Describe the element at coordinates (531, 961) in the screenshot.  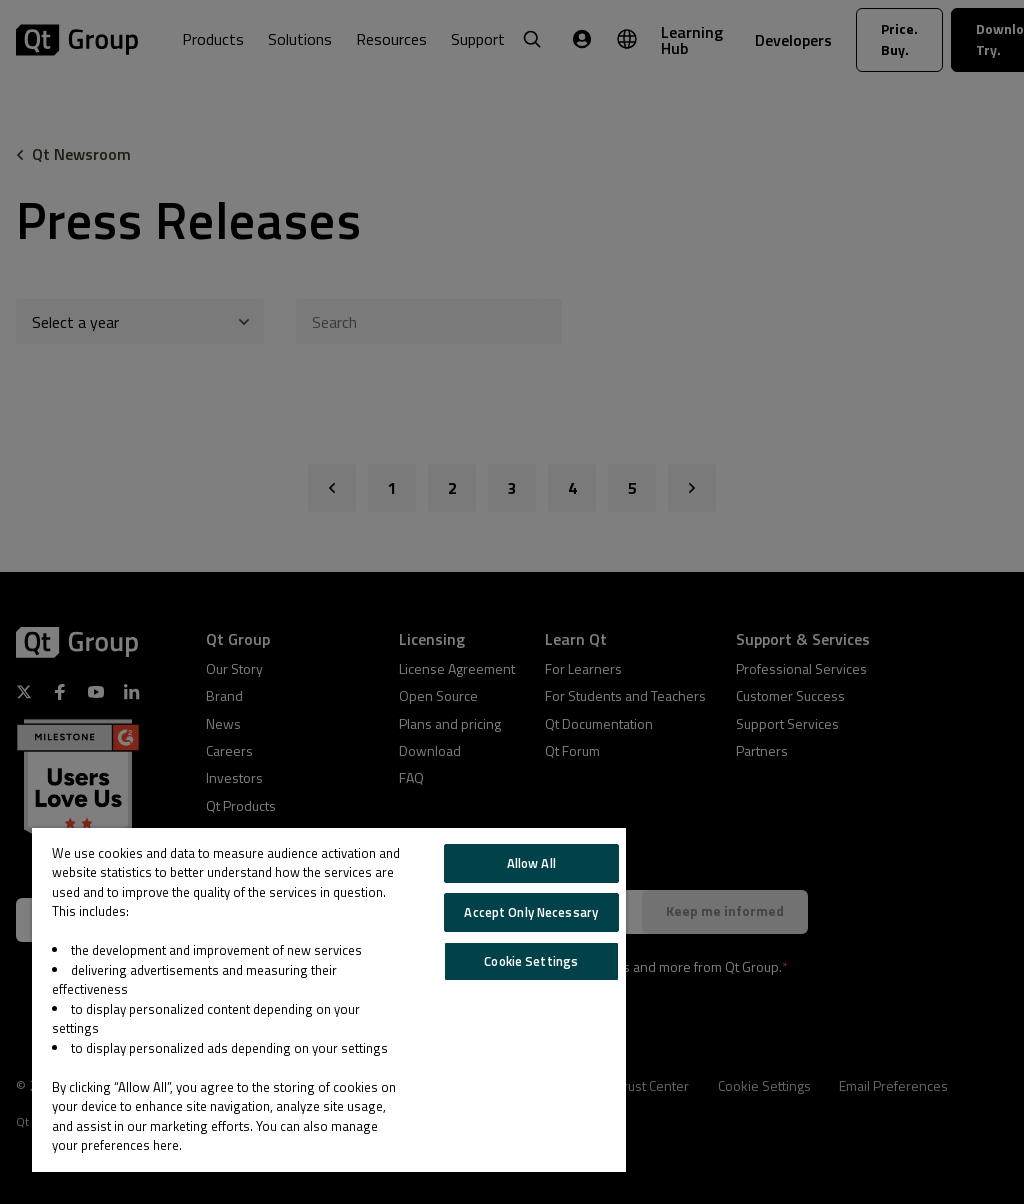
I see `Cookie Settings` at that location.